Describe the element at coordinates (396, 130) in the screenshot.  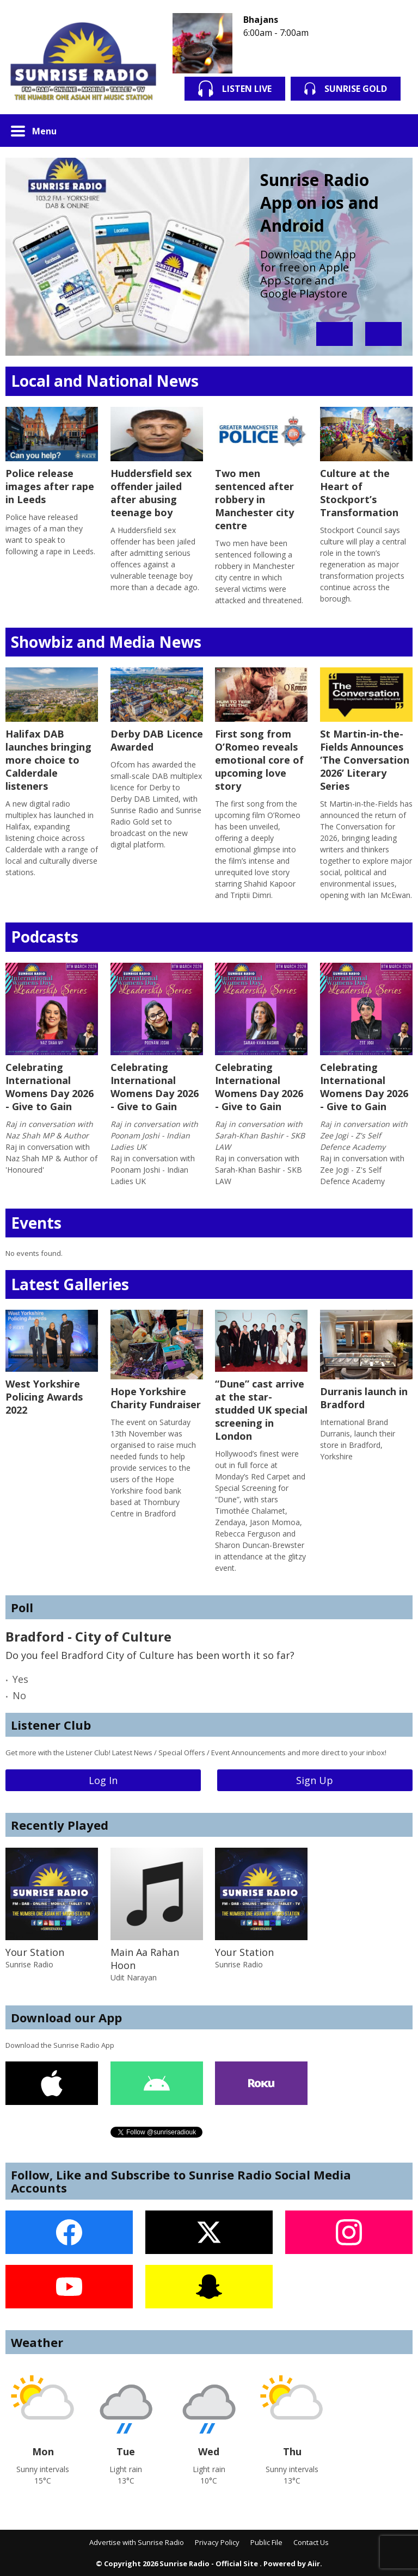
I see `Toggle Search Visibility` at that location.